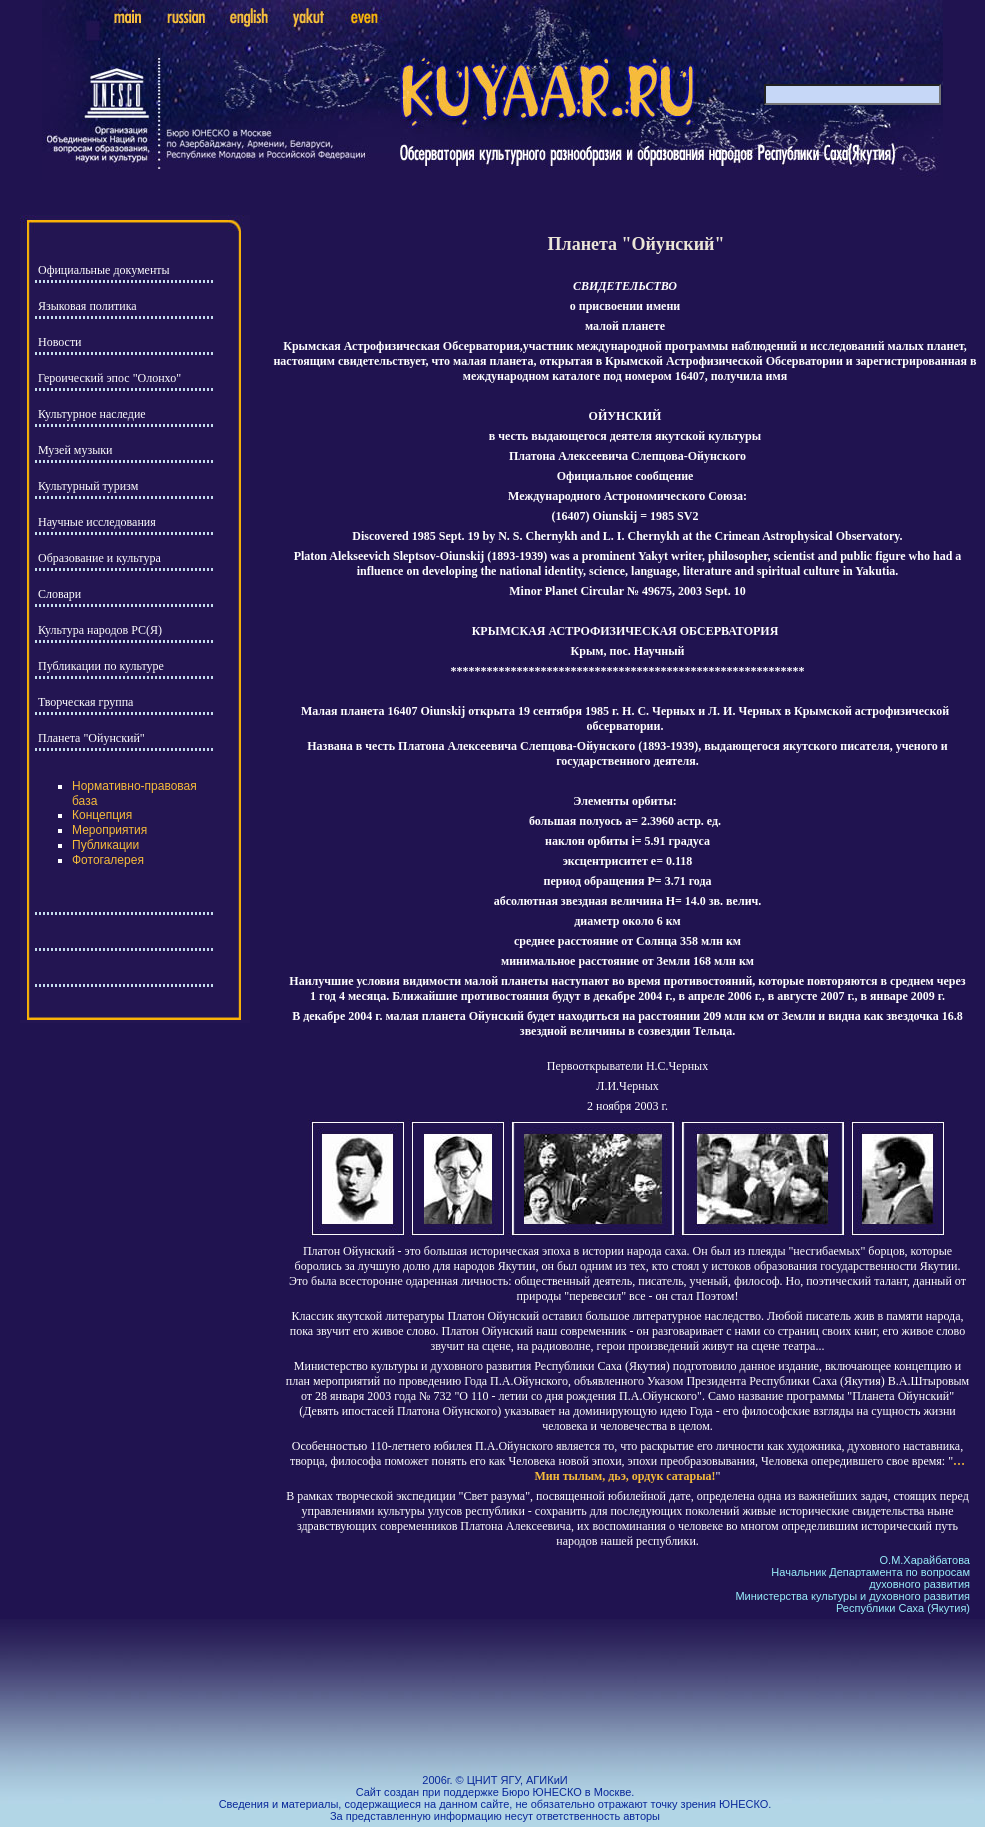  I want to click on Планета "Ойунский", so click(91, 738).